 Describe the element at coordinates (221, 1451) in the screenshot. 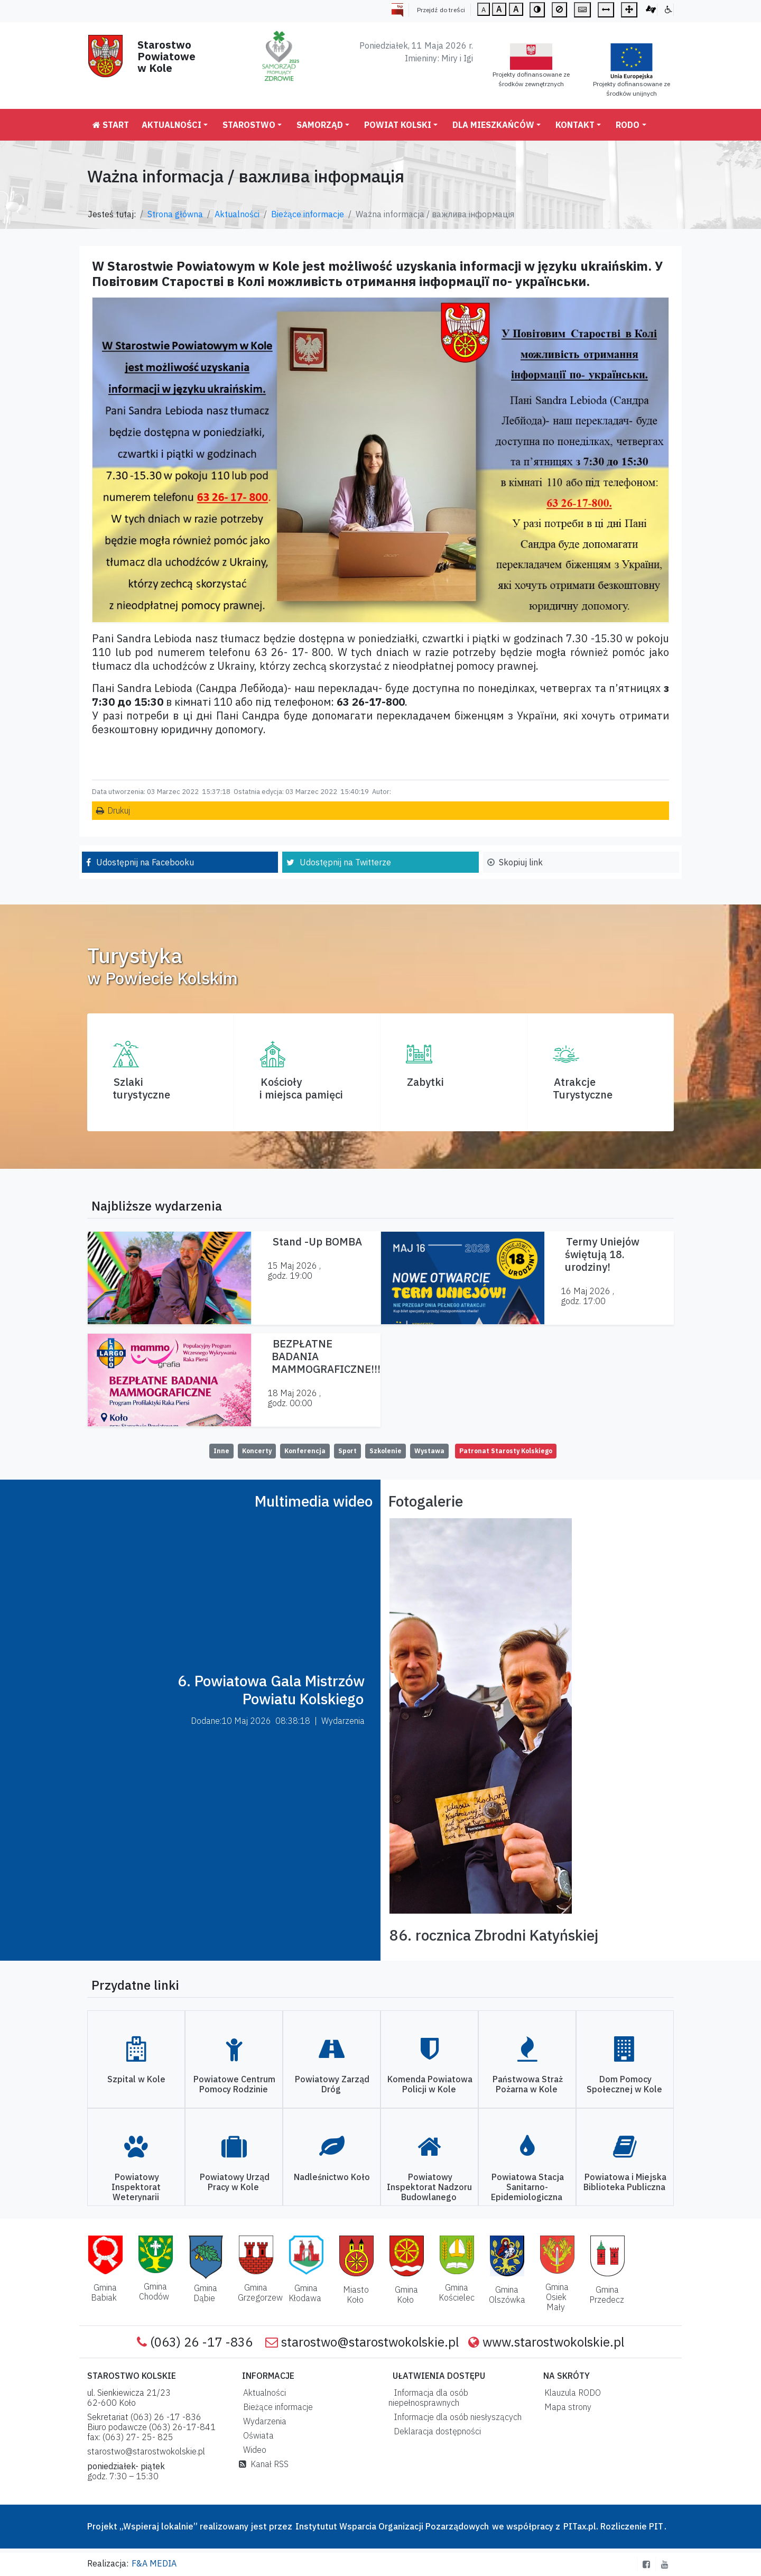

I see `Inne` at that location.